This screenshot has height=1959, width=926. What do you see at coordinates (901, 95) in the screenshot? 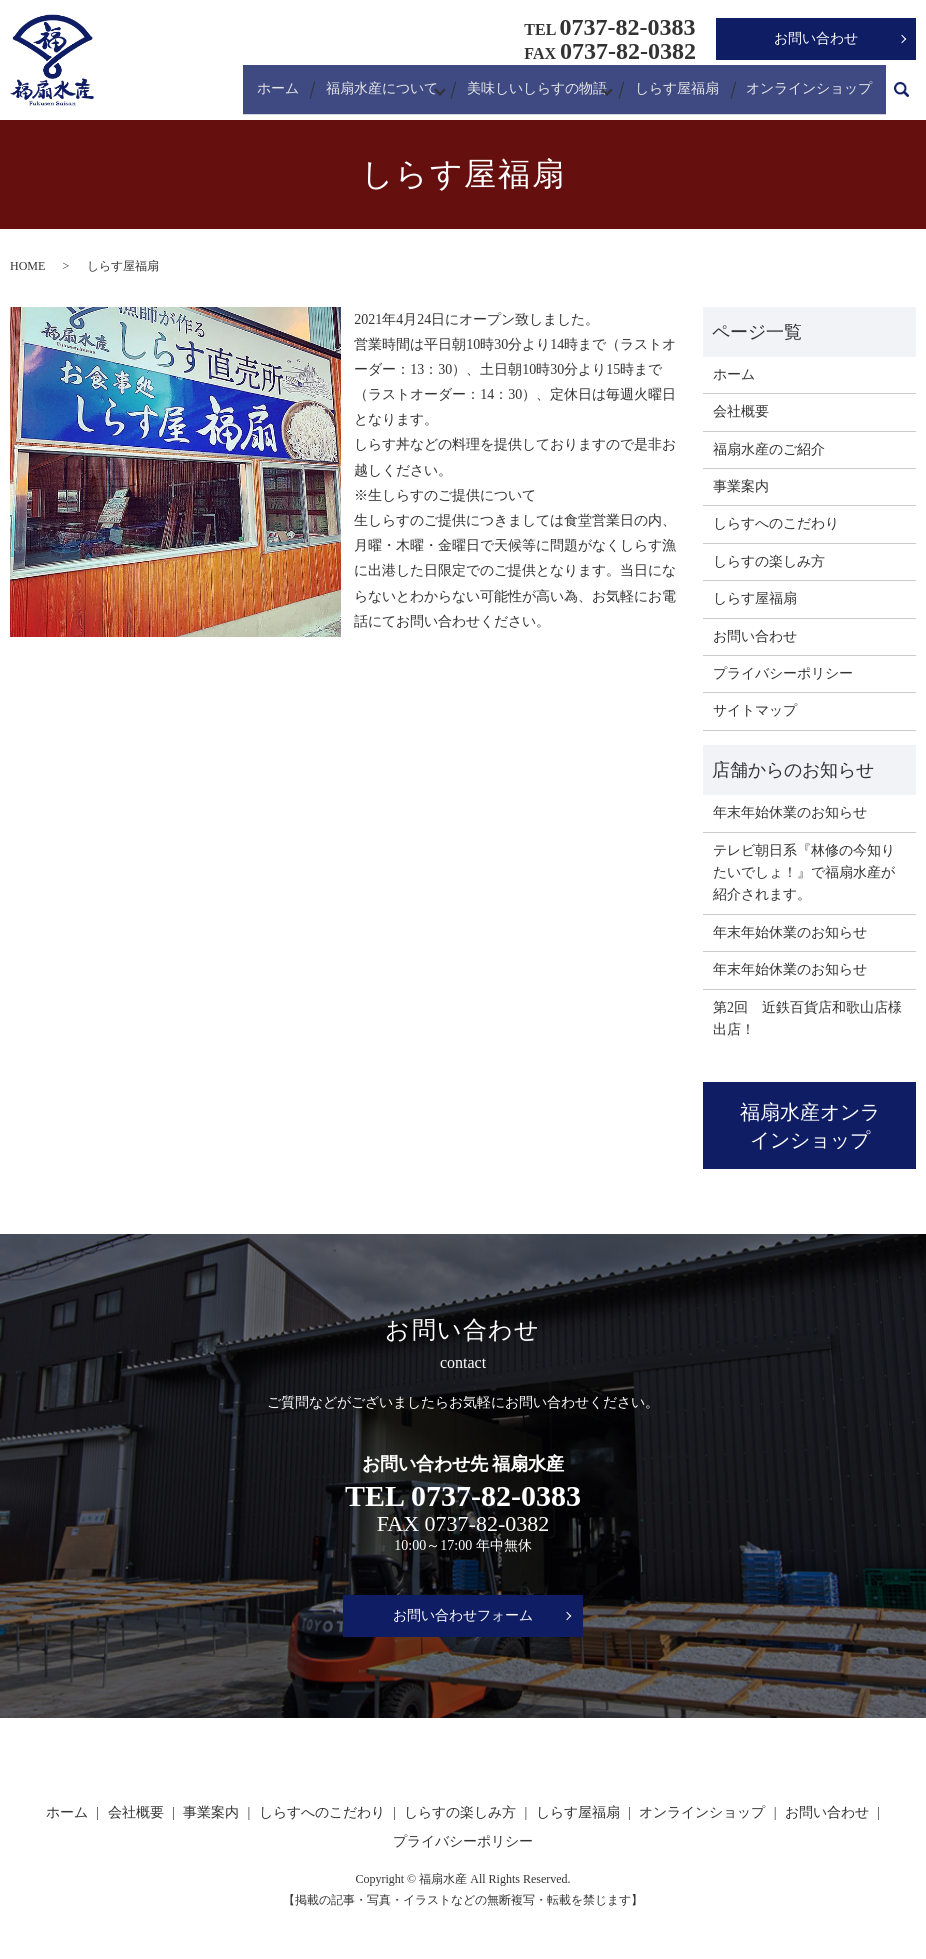
I see `search` at bounding box center [901, 95].